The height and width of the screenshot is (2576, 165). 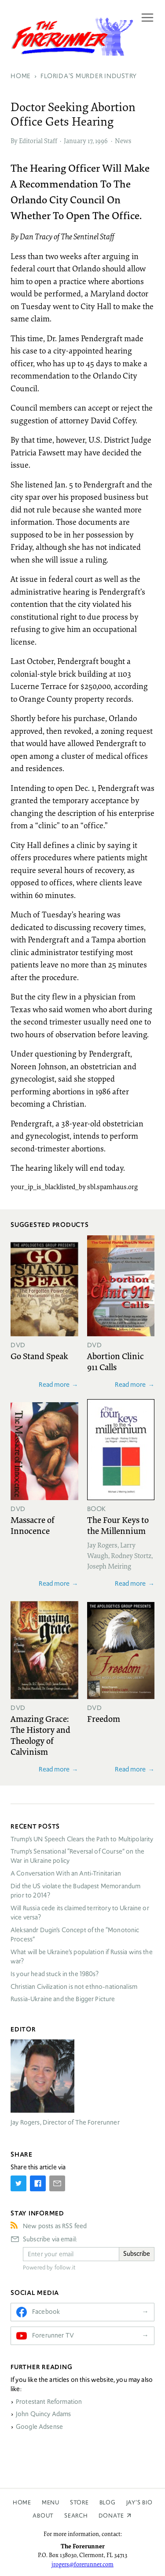 What do you see at coordinates (18, 2183) in the screenshot?
I see `[Share on Twitter]` at bounding box center [18, 2183].